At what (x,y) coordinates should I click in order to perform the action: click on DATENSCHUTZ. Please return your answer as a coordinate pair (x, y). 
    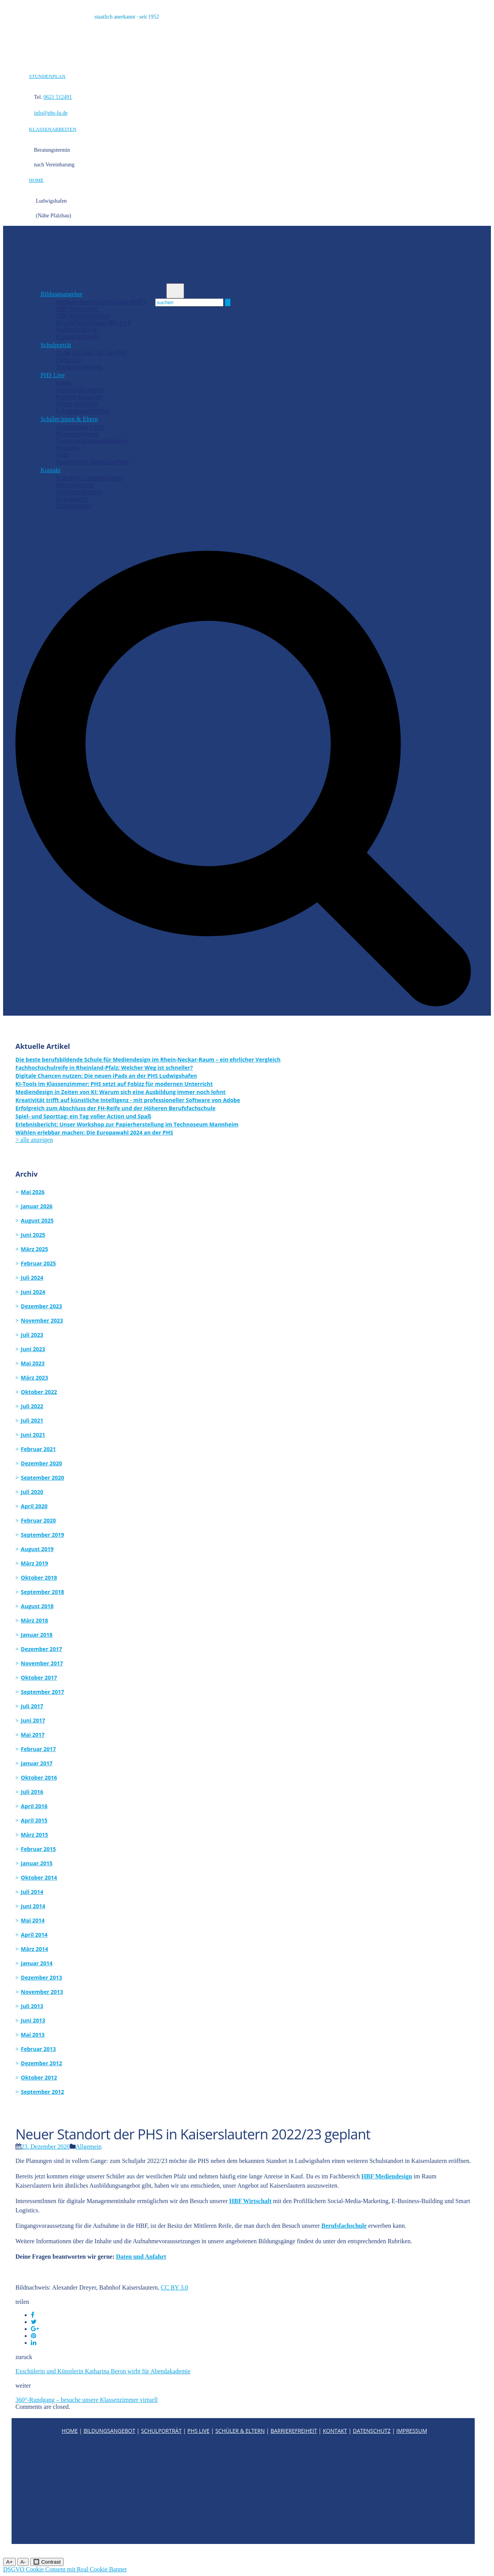
    Looking at the image, I should click on (372, 2430).